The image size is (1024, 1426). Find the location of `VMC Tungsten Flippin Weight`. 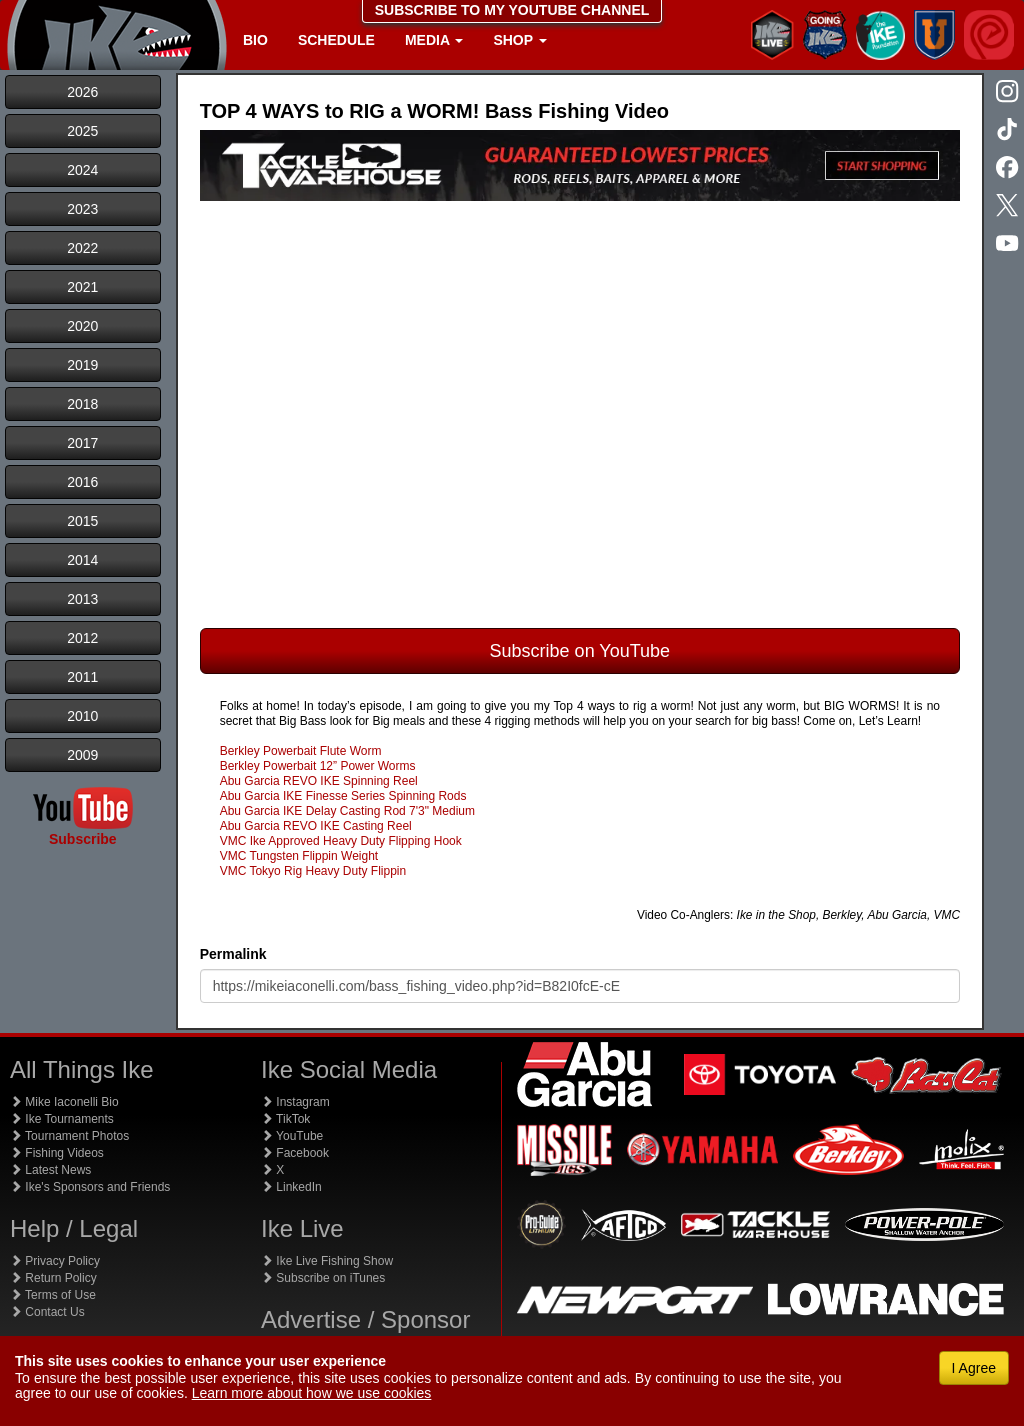

VMC Tungsten Flippin Weight is located at coordinates (299, 856).